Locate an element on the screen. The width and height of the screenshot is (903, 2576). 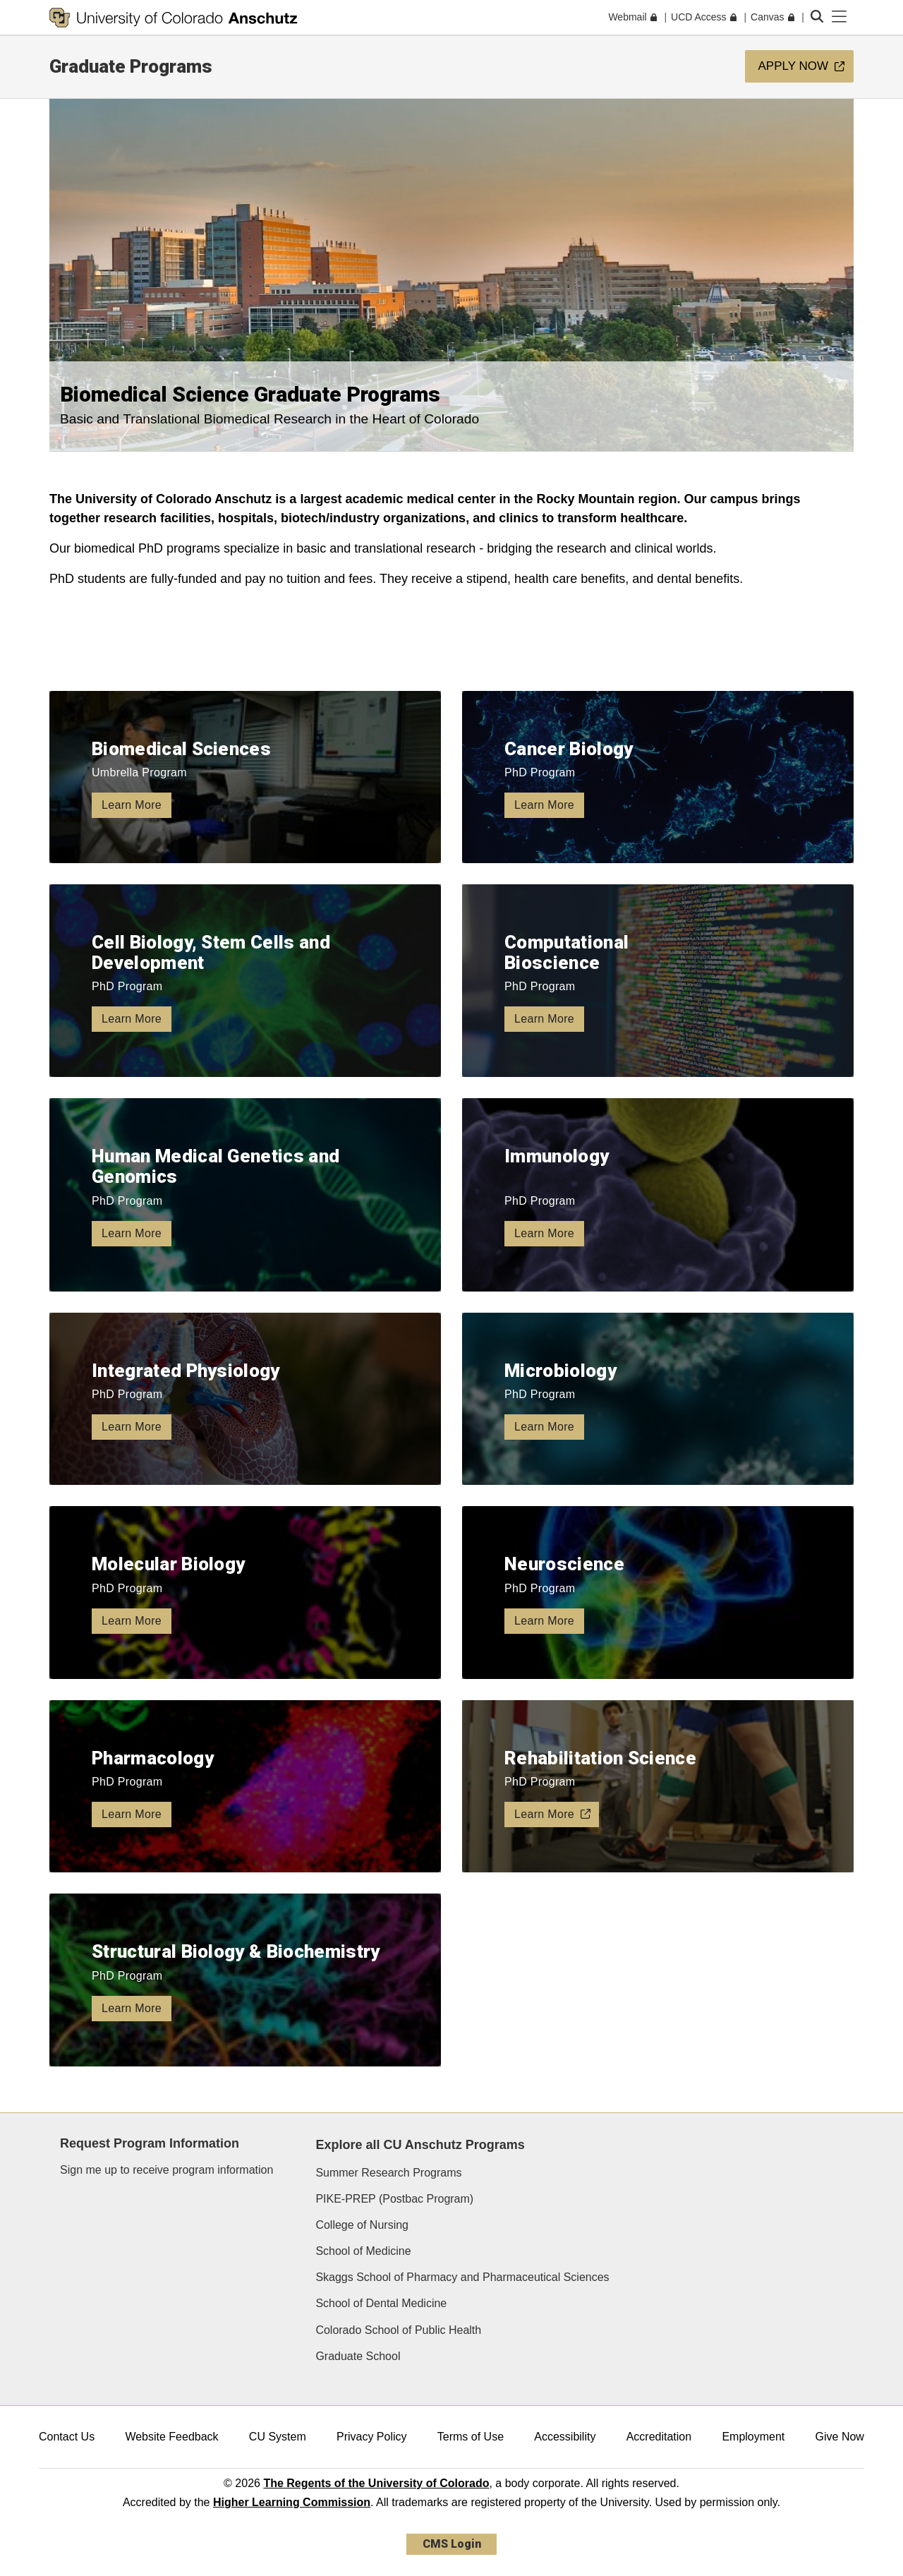
Website Feedback is located at coordinates (171, 2437).